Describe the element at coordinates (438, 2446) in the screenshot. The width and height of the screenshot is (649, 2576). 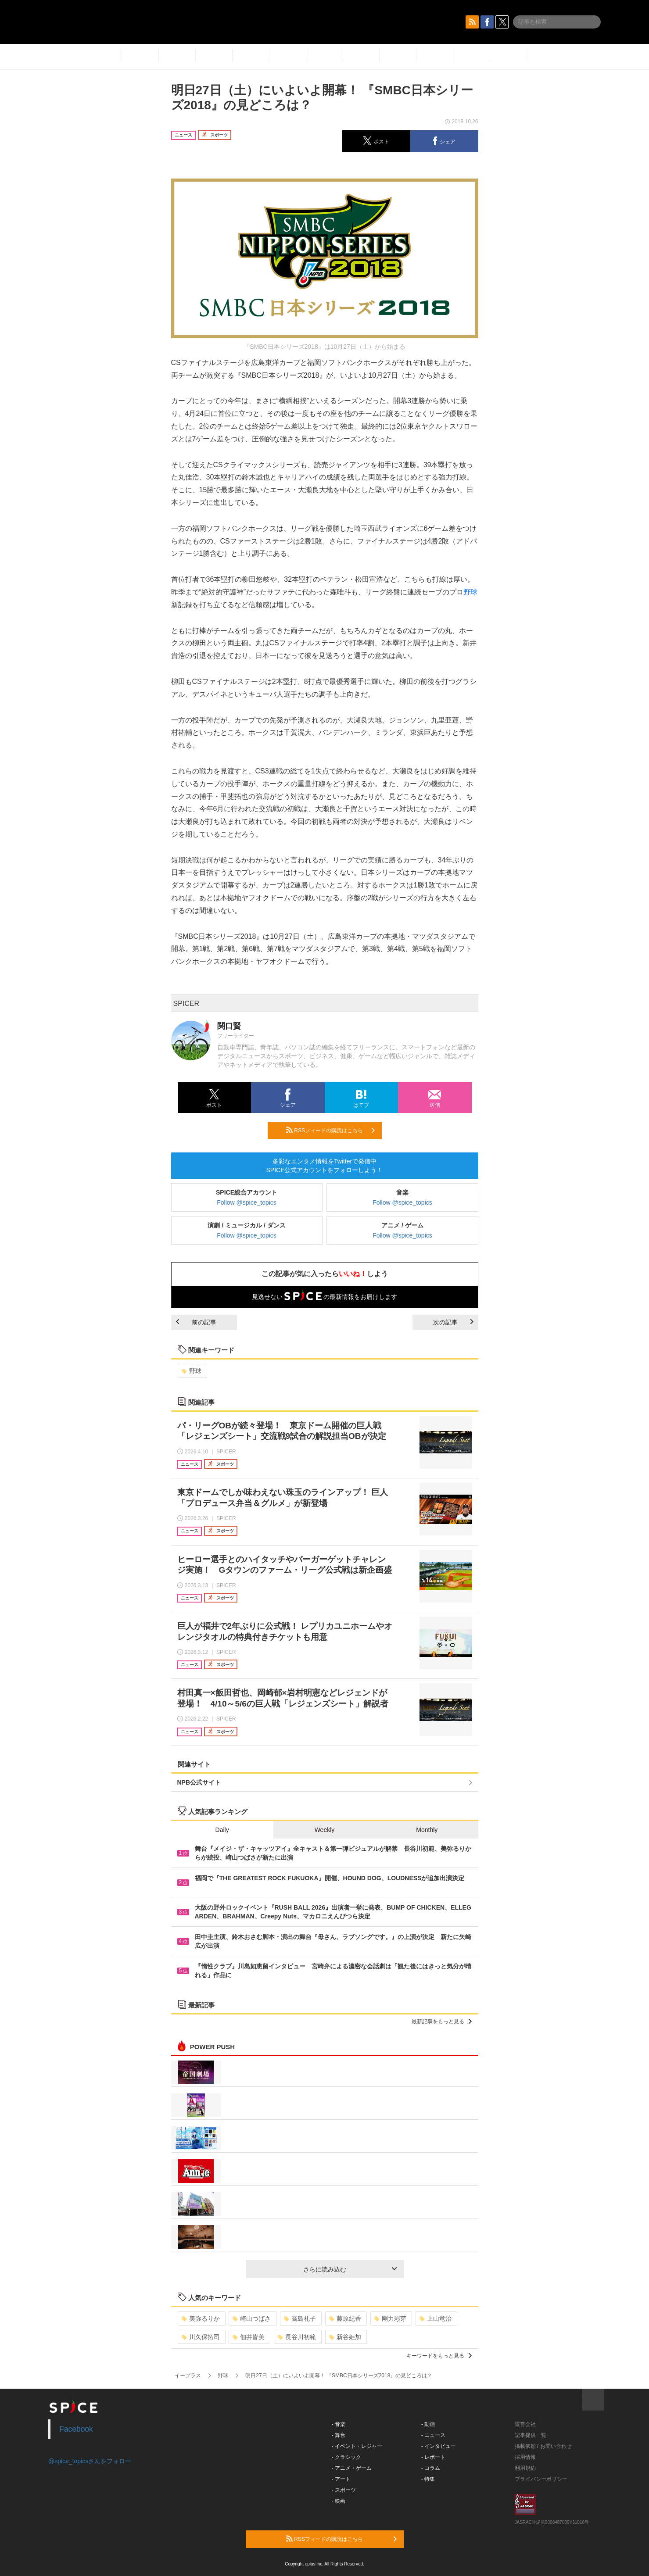
I see `- インタビュー` at that location.